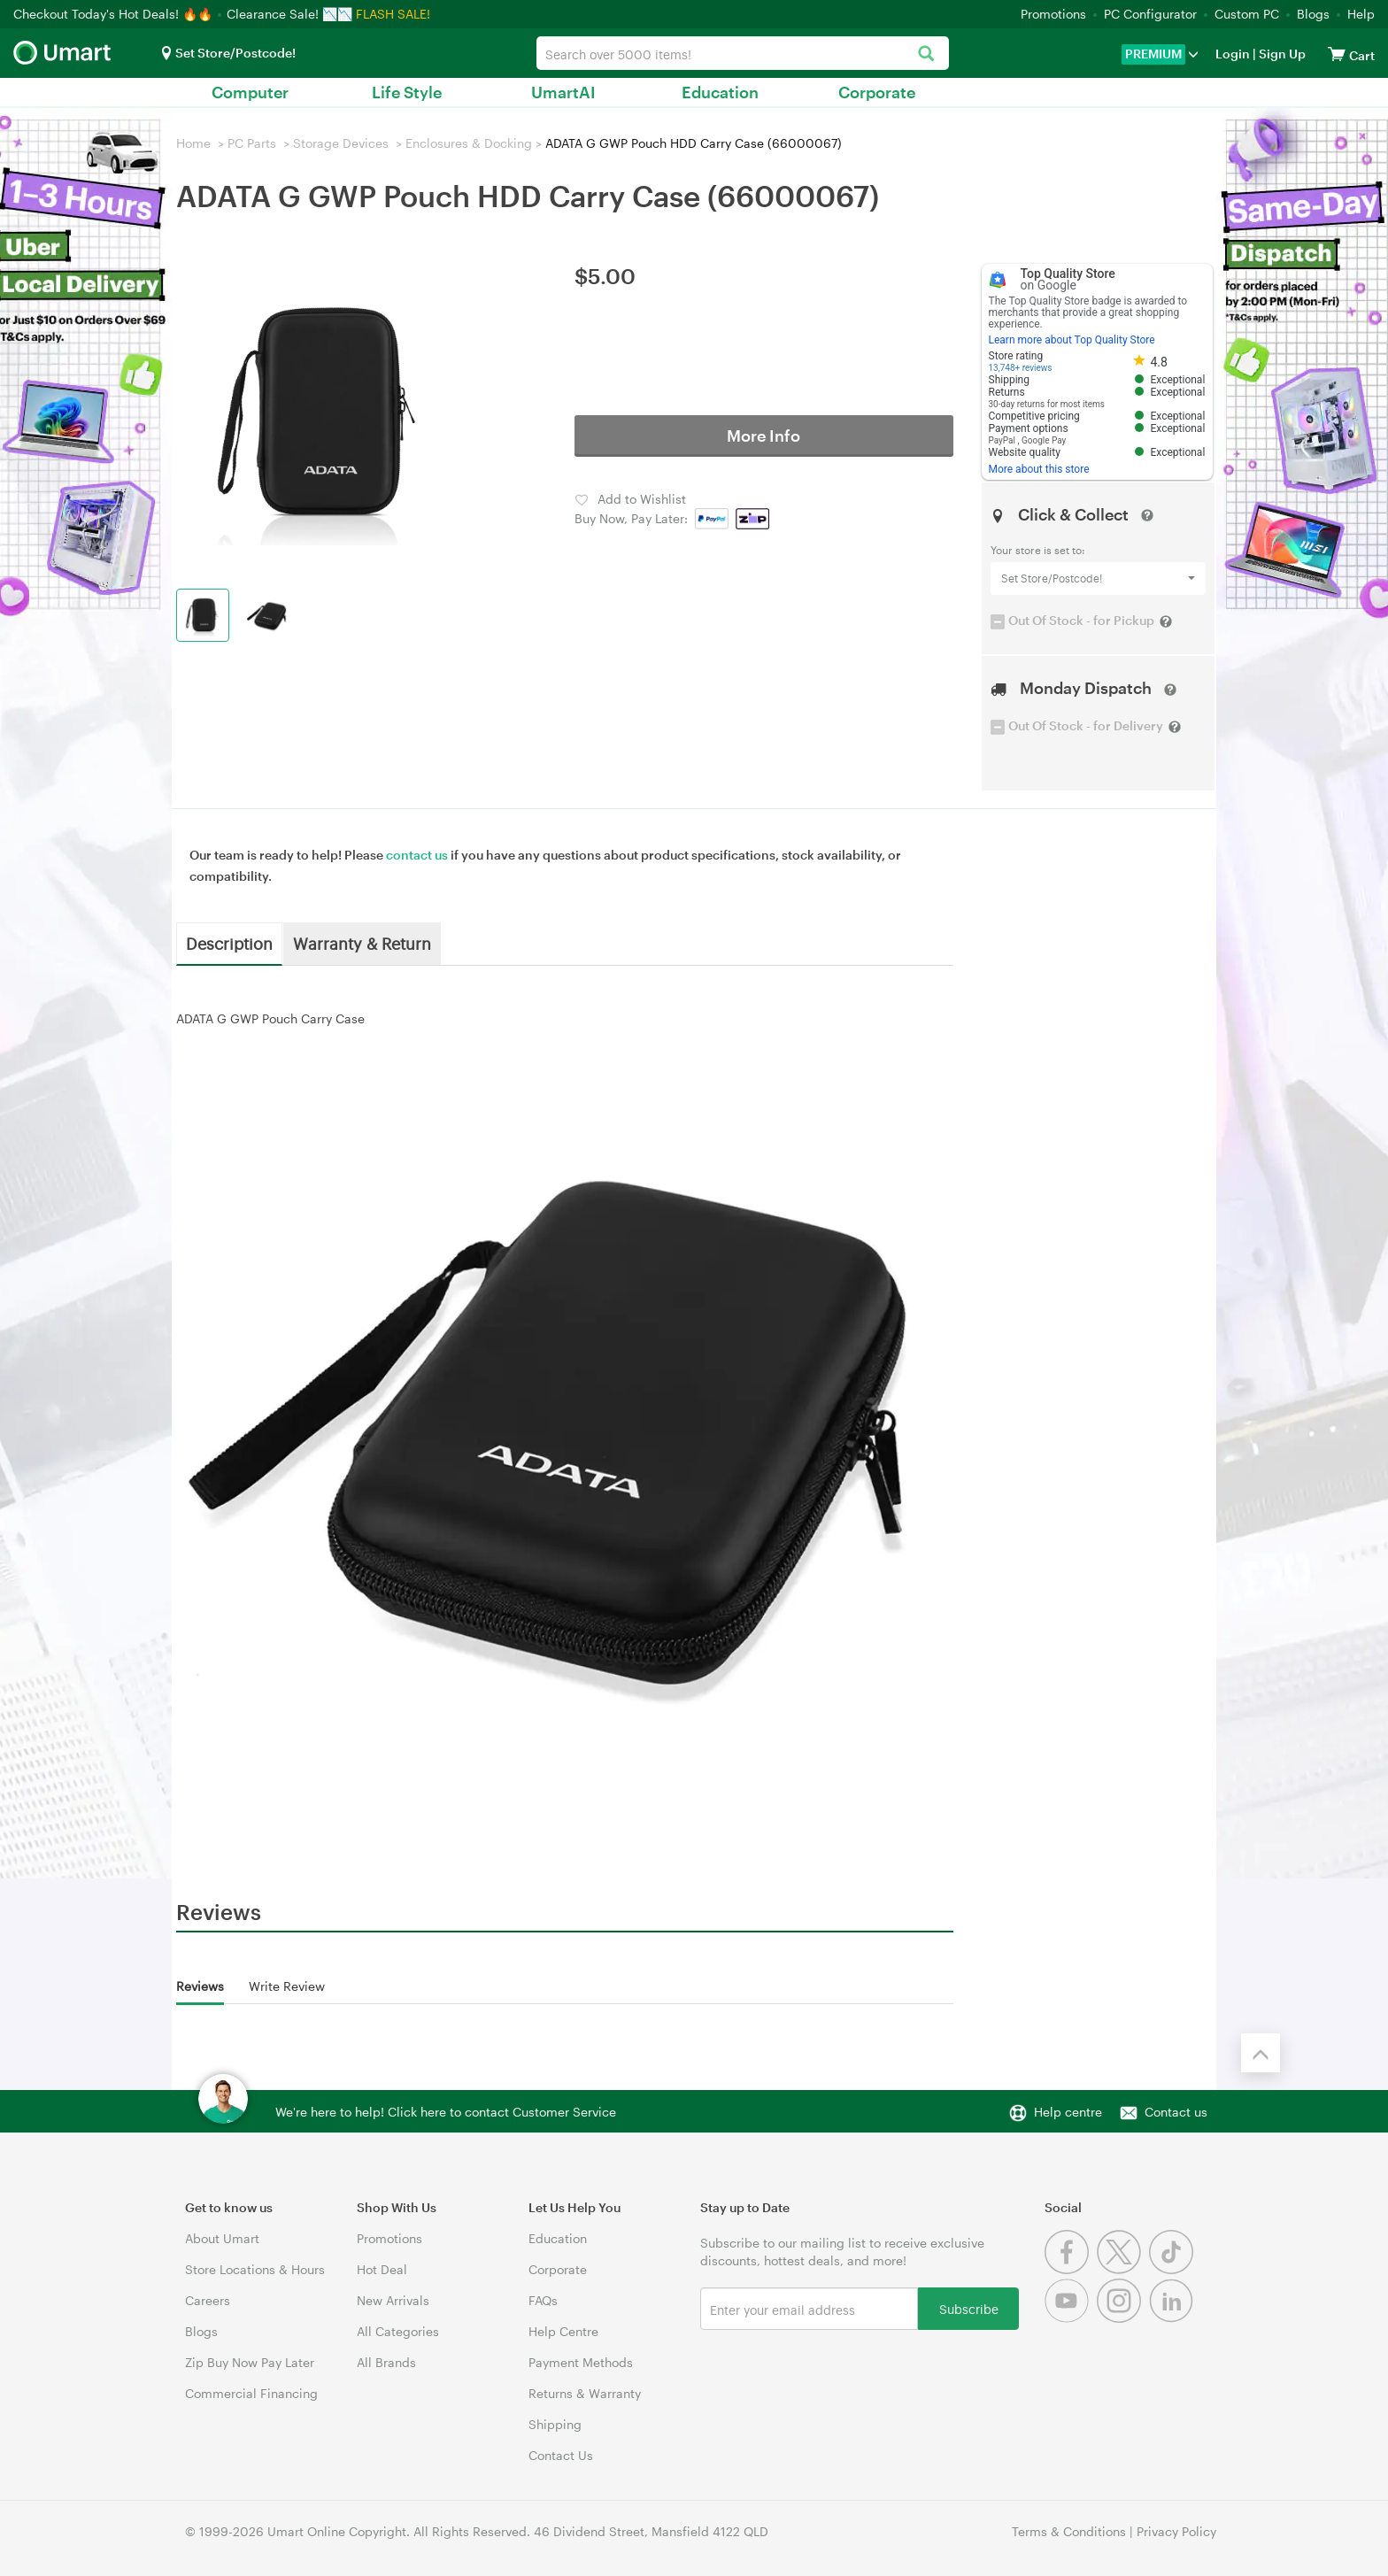 The width and height of the screenshot is (1388, 2576). Describe the element at coordinates (398, 2331) in the screenshot. I see `All Categories` at that location.